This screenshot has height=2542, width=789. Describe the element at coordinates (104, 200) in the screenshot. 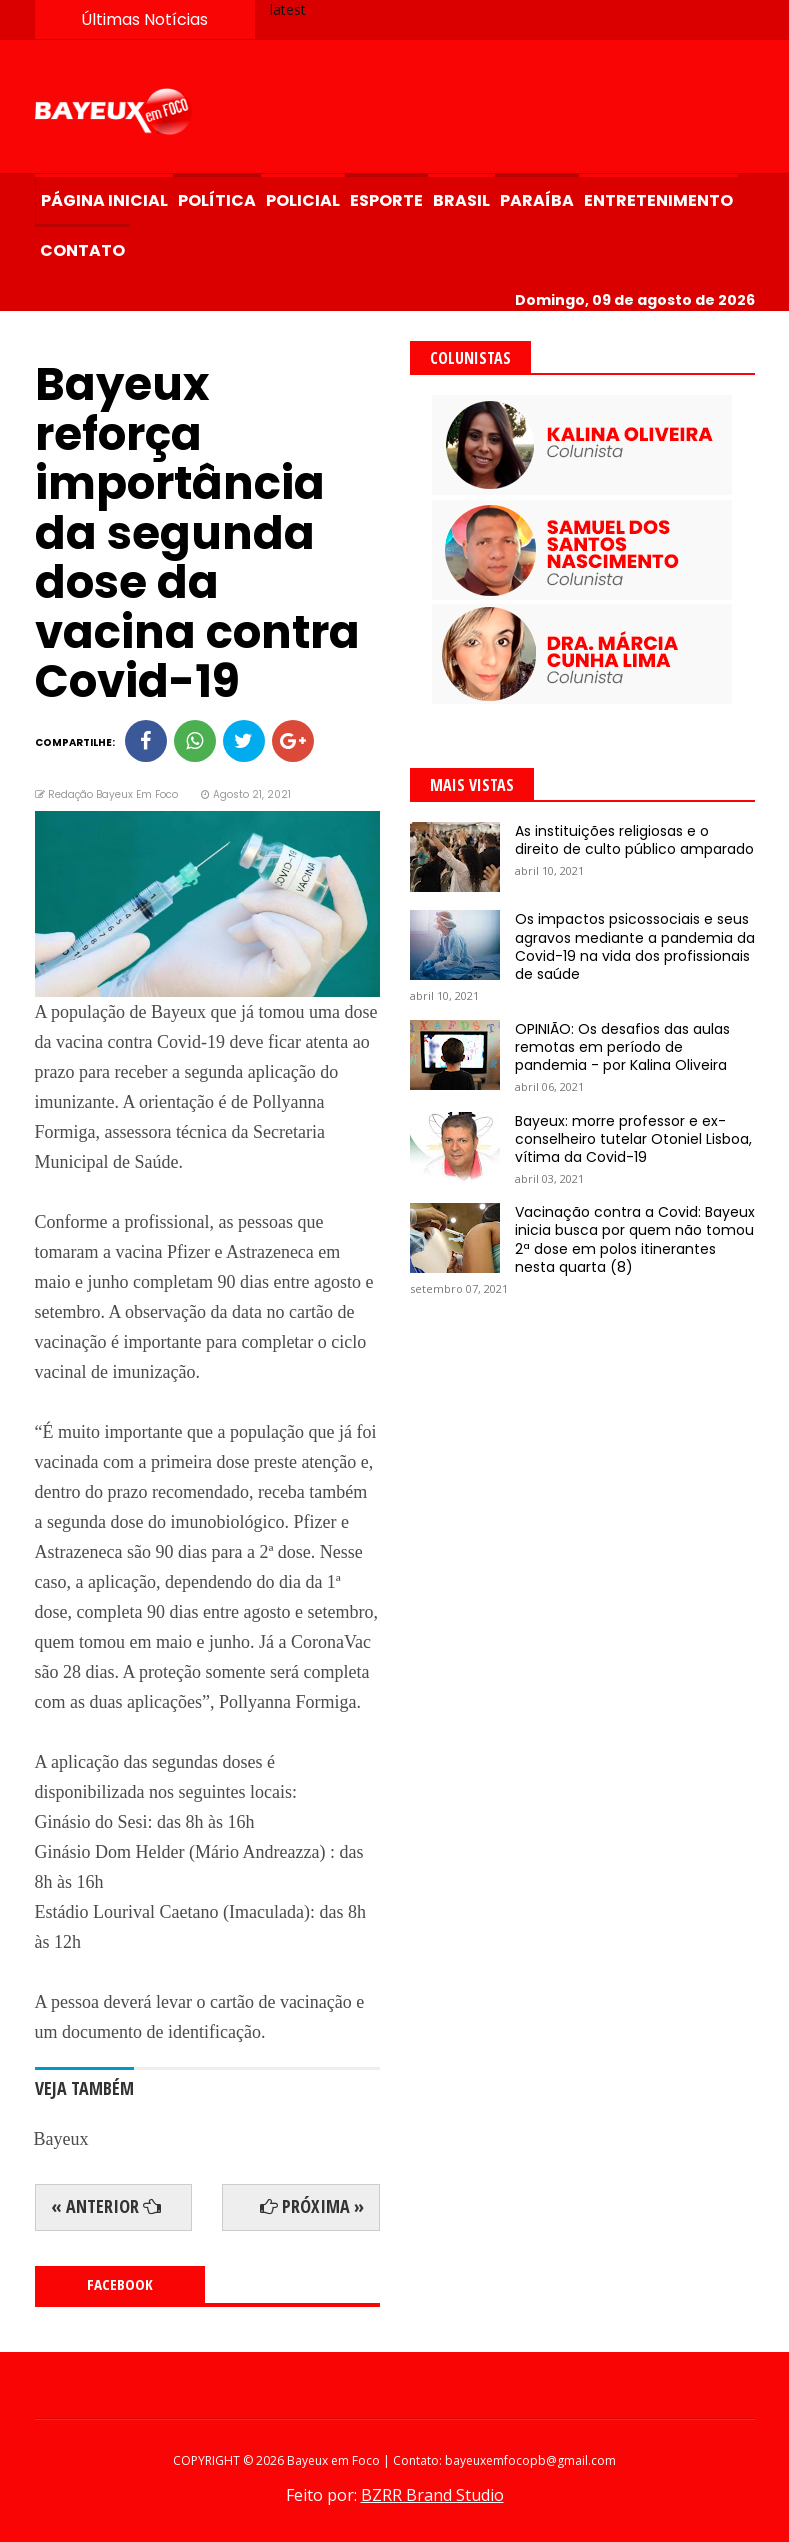

I see `Página Inicial` at that location.